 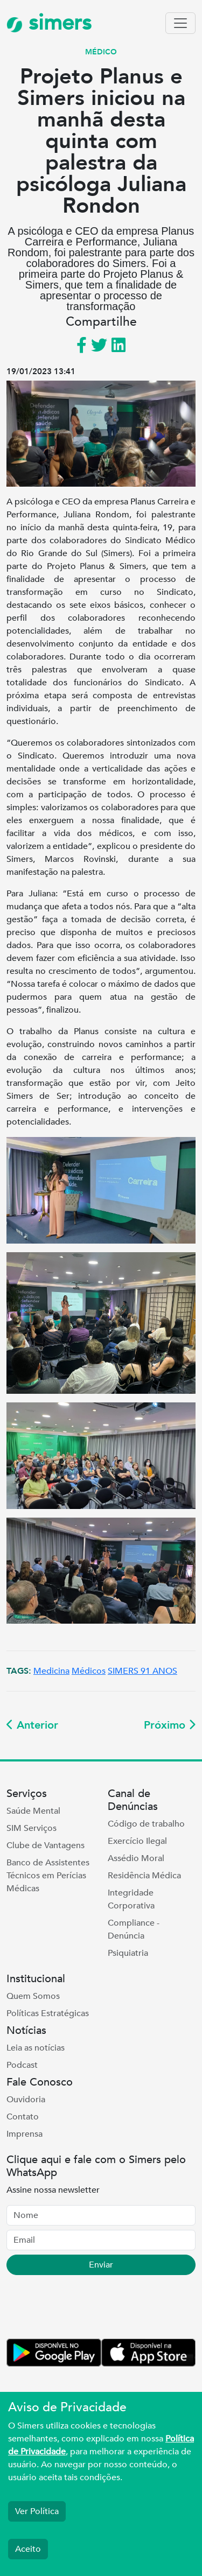 What do you see at coordinates (25, 2099) in the screenshot?
I see `Ouvidoria` at bounding box center [25, 2099].